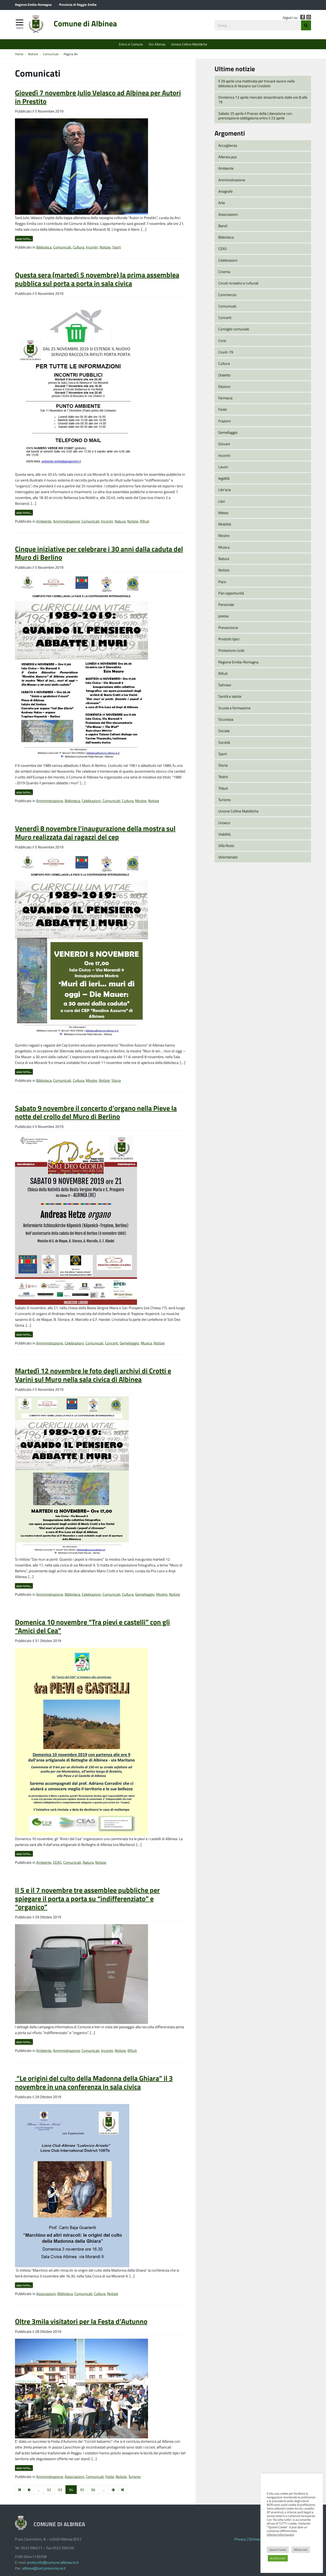  What do you see at coordinates (228, 627) in the screenshot?
I see `Prevenzione` at bounding box center [228, 627].